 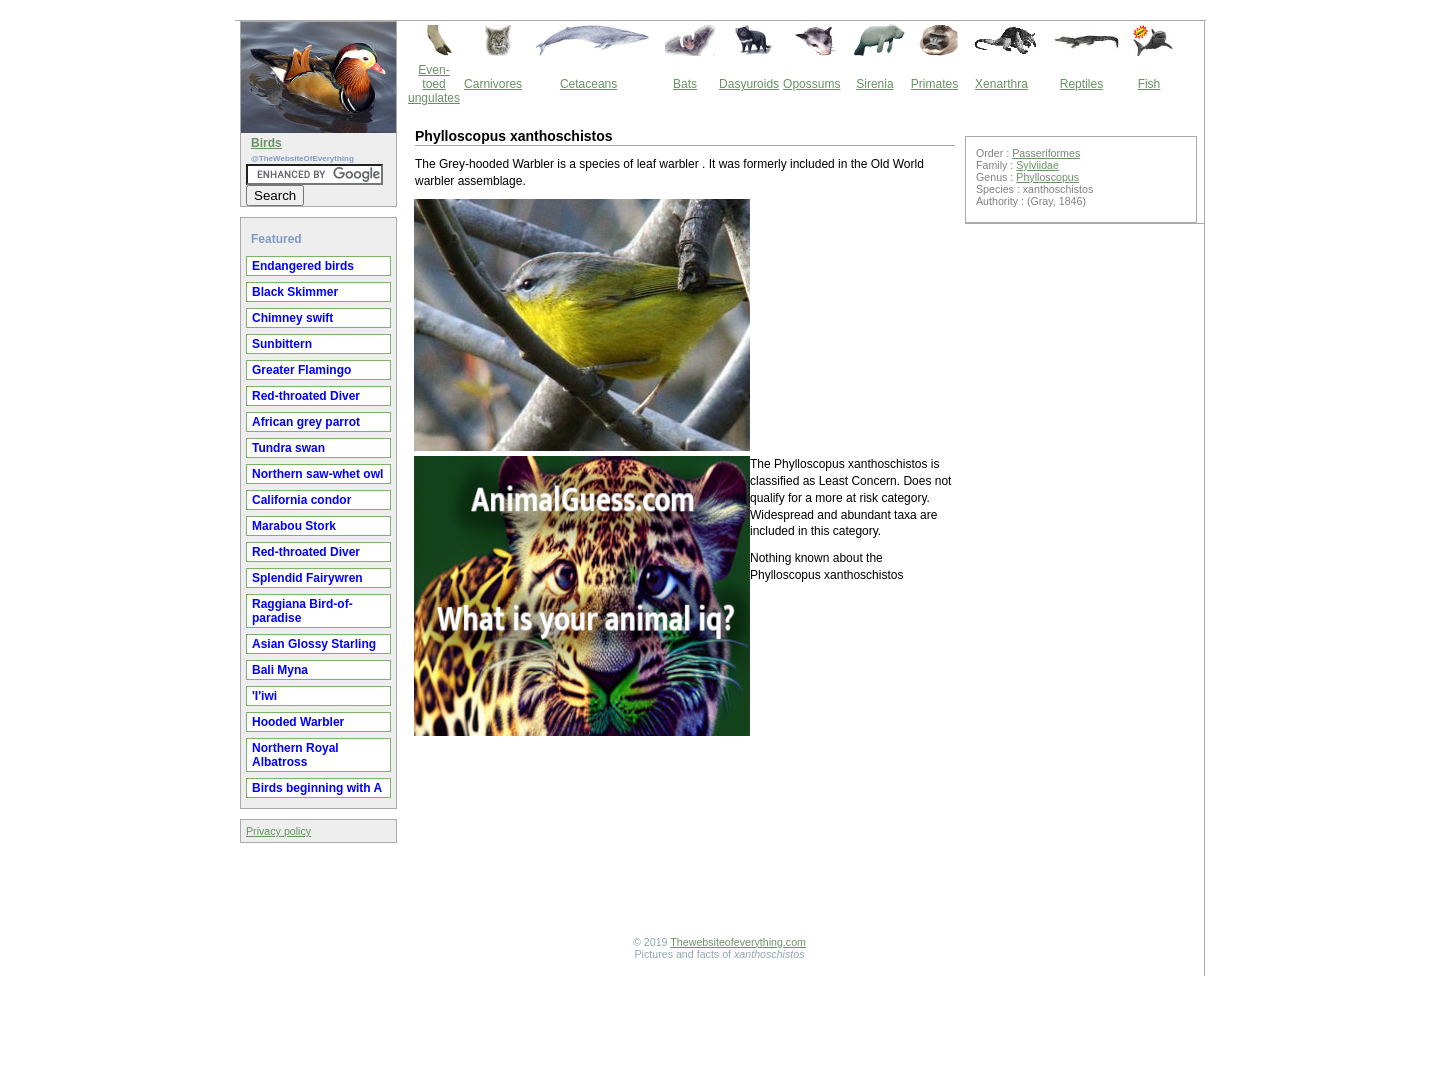 I want to click on Even-toed ungulates, so click(x=434, y=84).